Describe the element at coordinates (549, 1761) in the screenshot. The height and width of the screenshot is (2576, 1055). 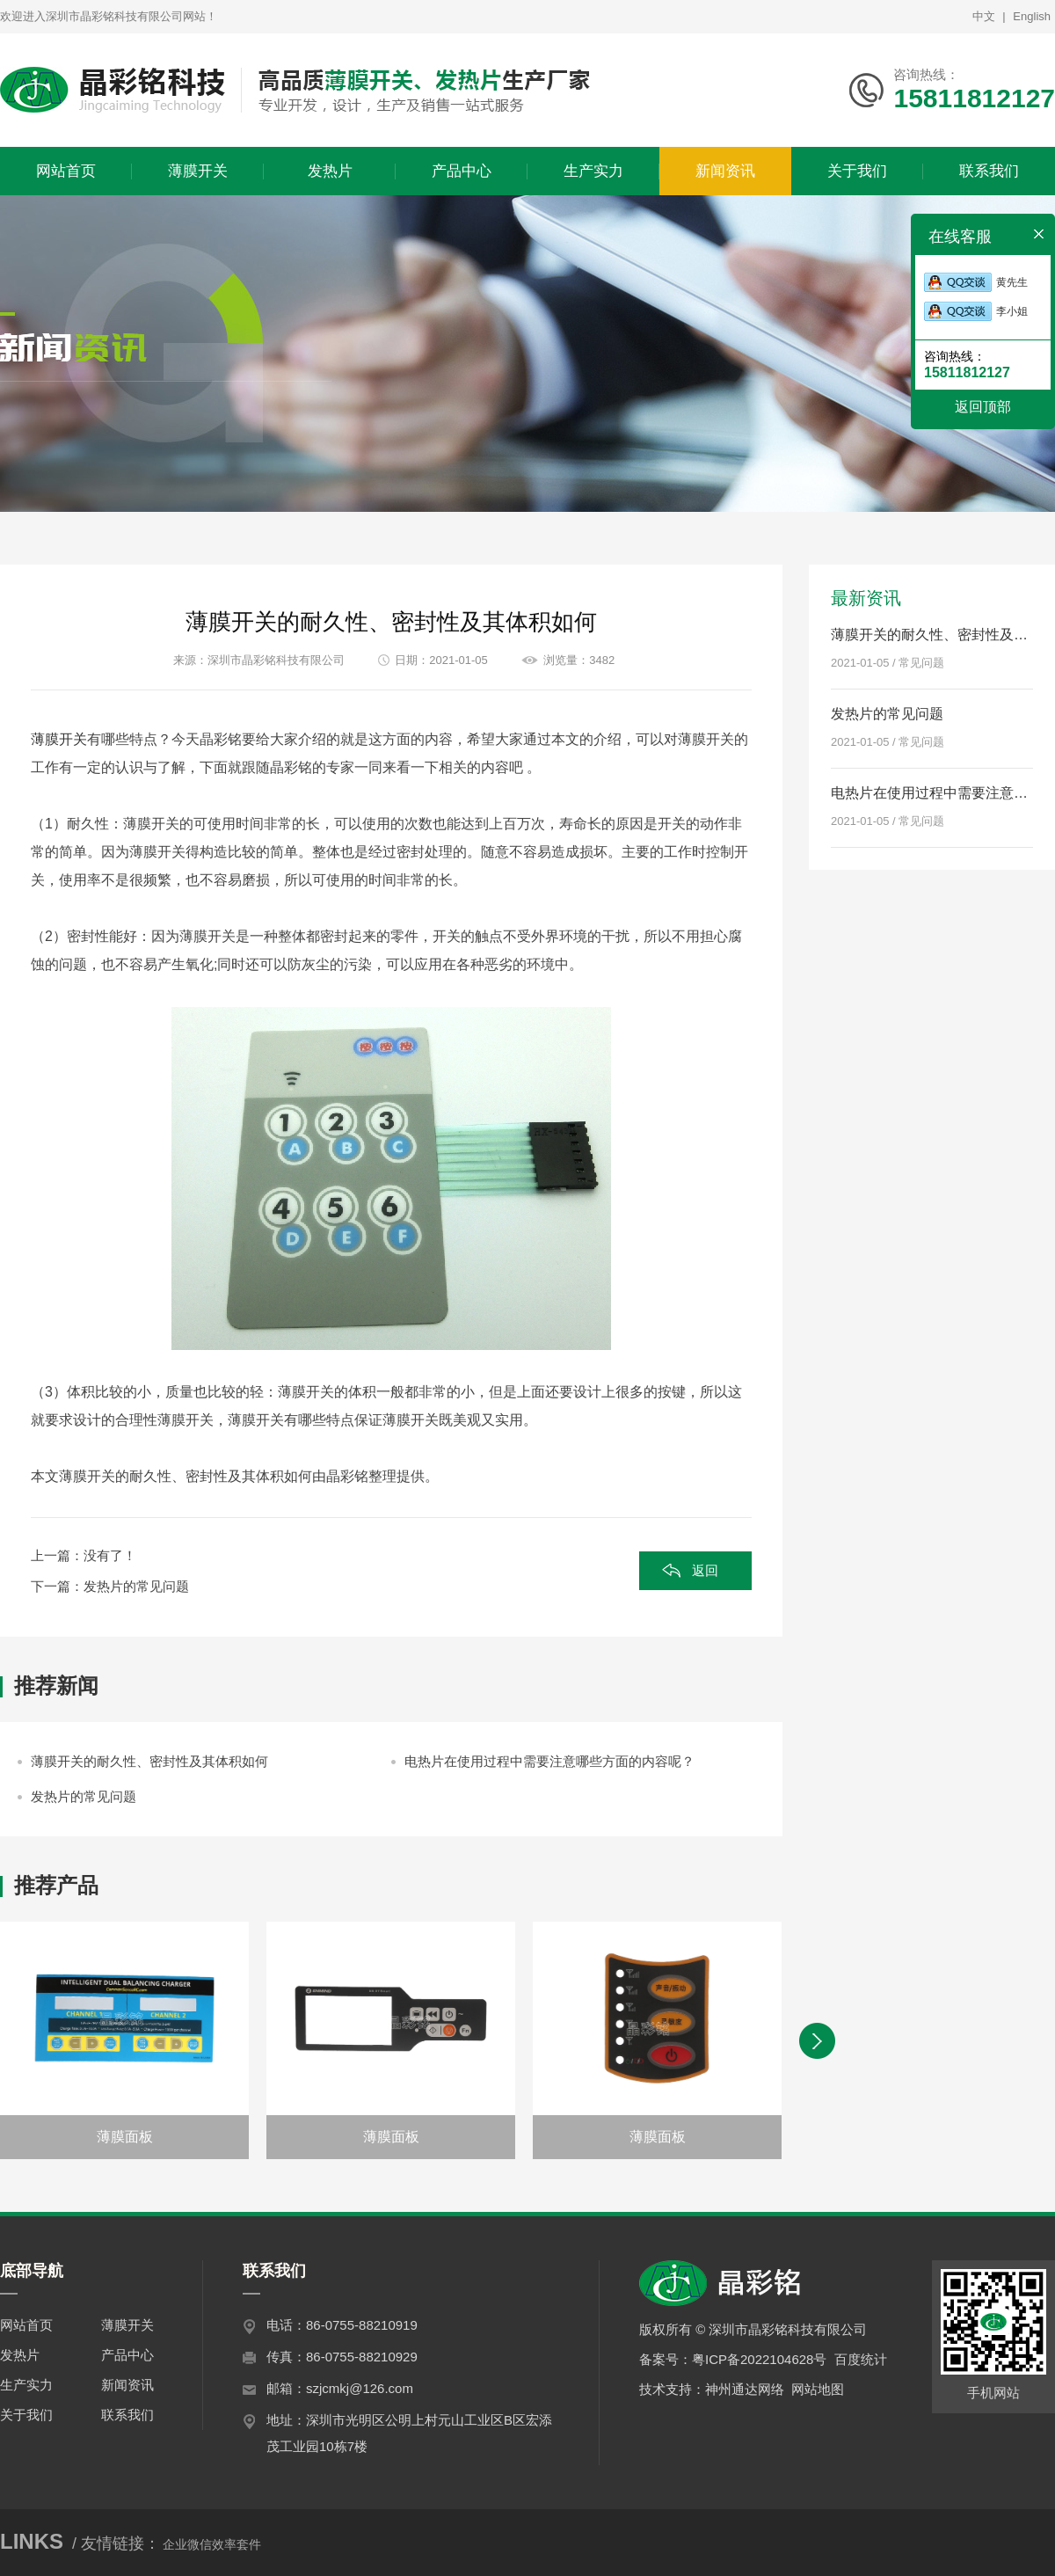
I see `电热片在使用过程中需要注意哪些方面的内容呢？` at that location.